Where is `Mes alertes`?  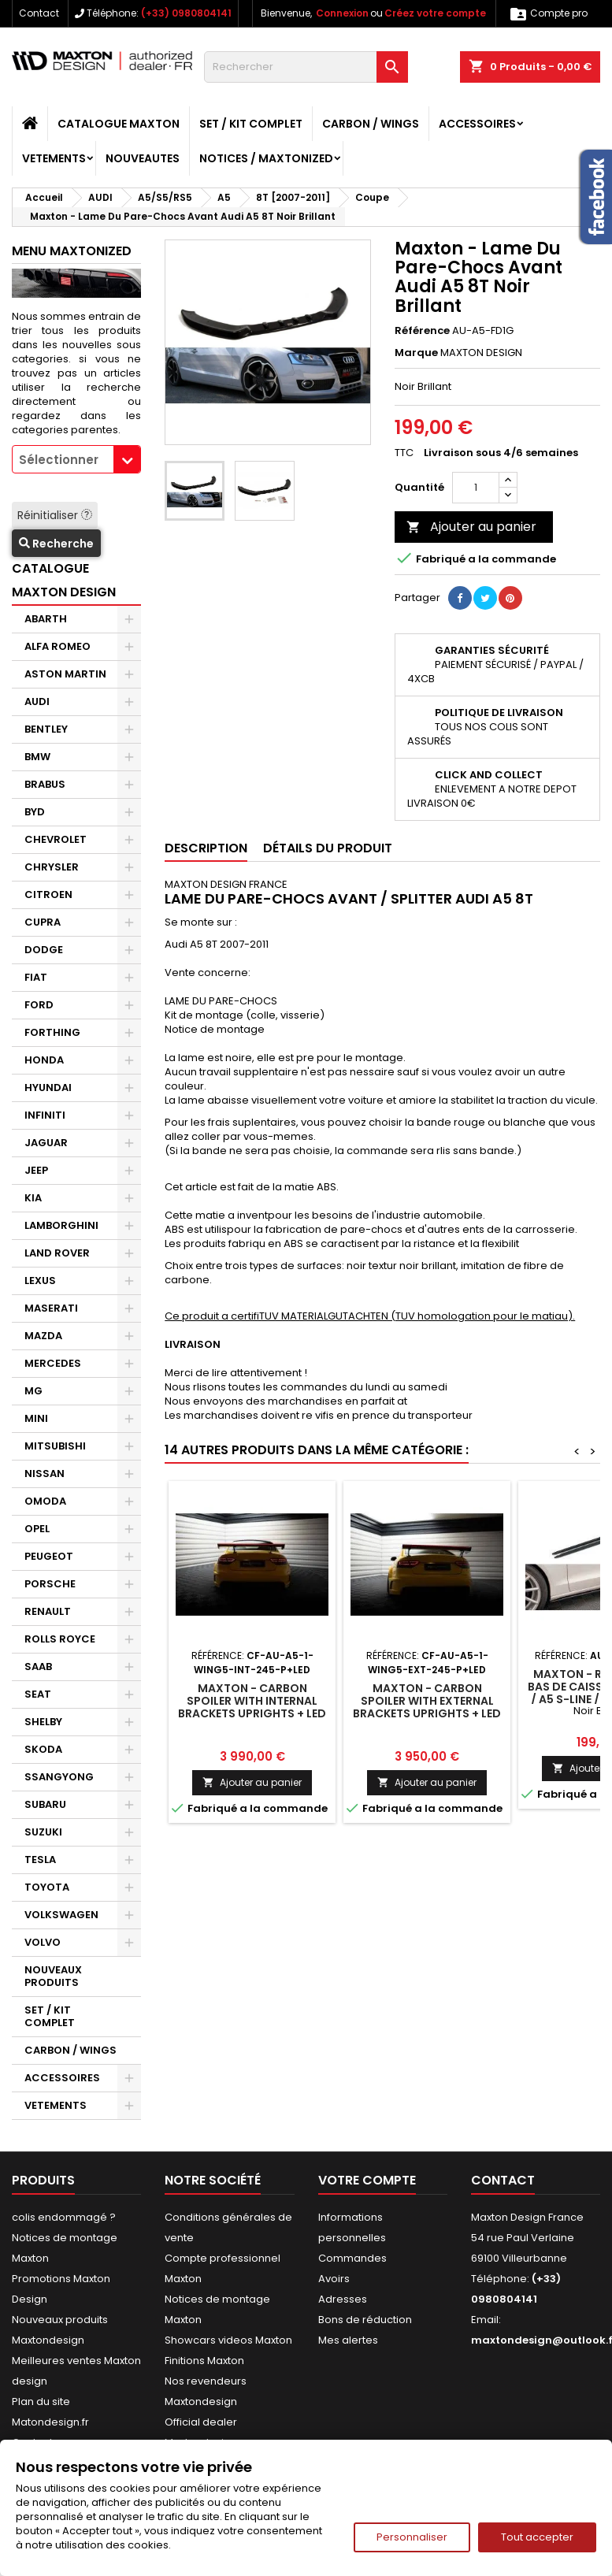 Mes alertes is located at coordinates (348, 2340).